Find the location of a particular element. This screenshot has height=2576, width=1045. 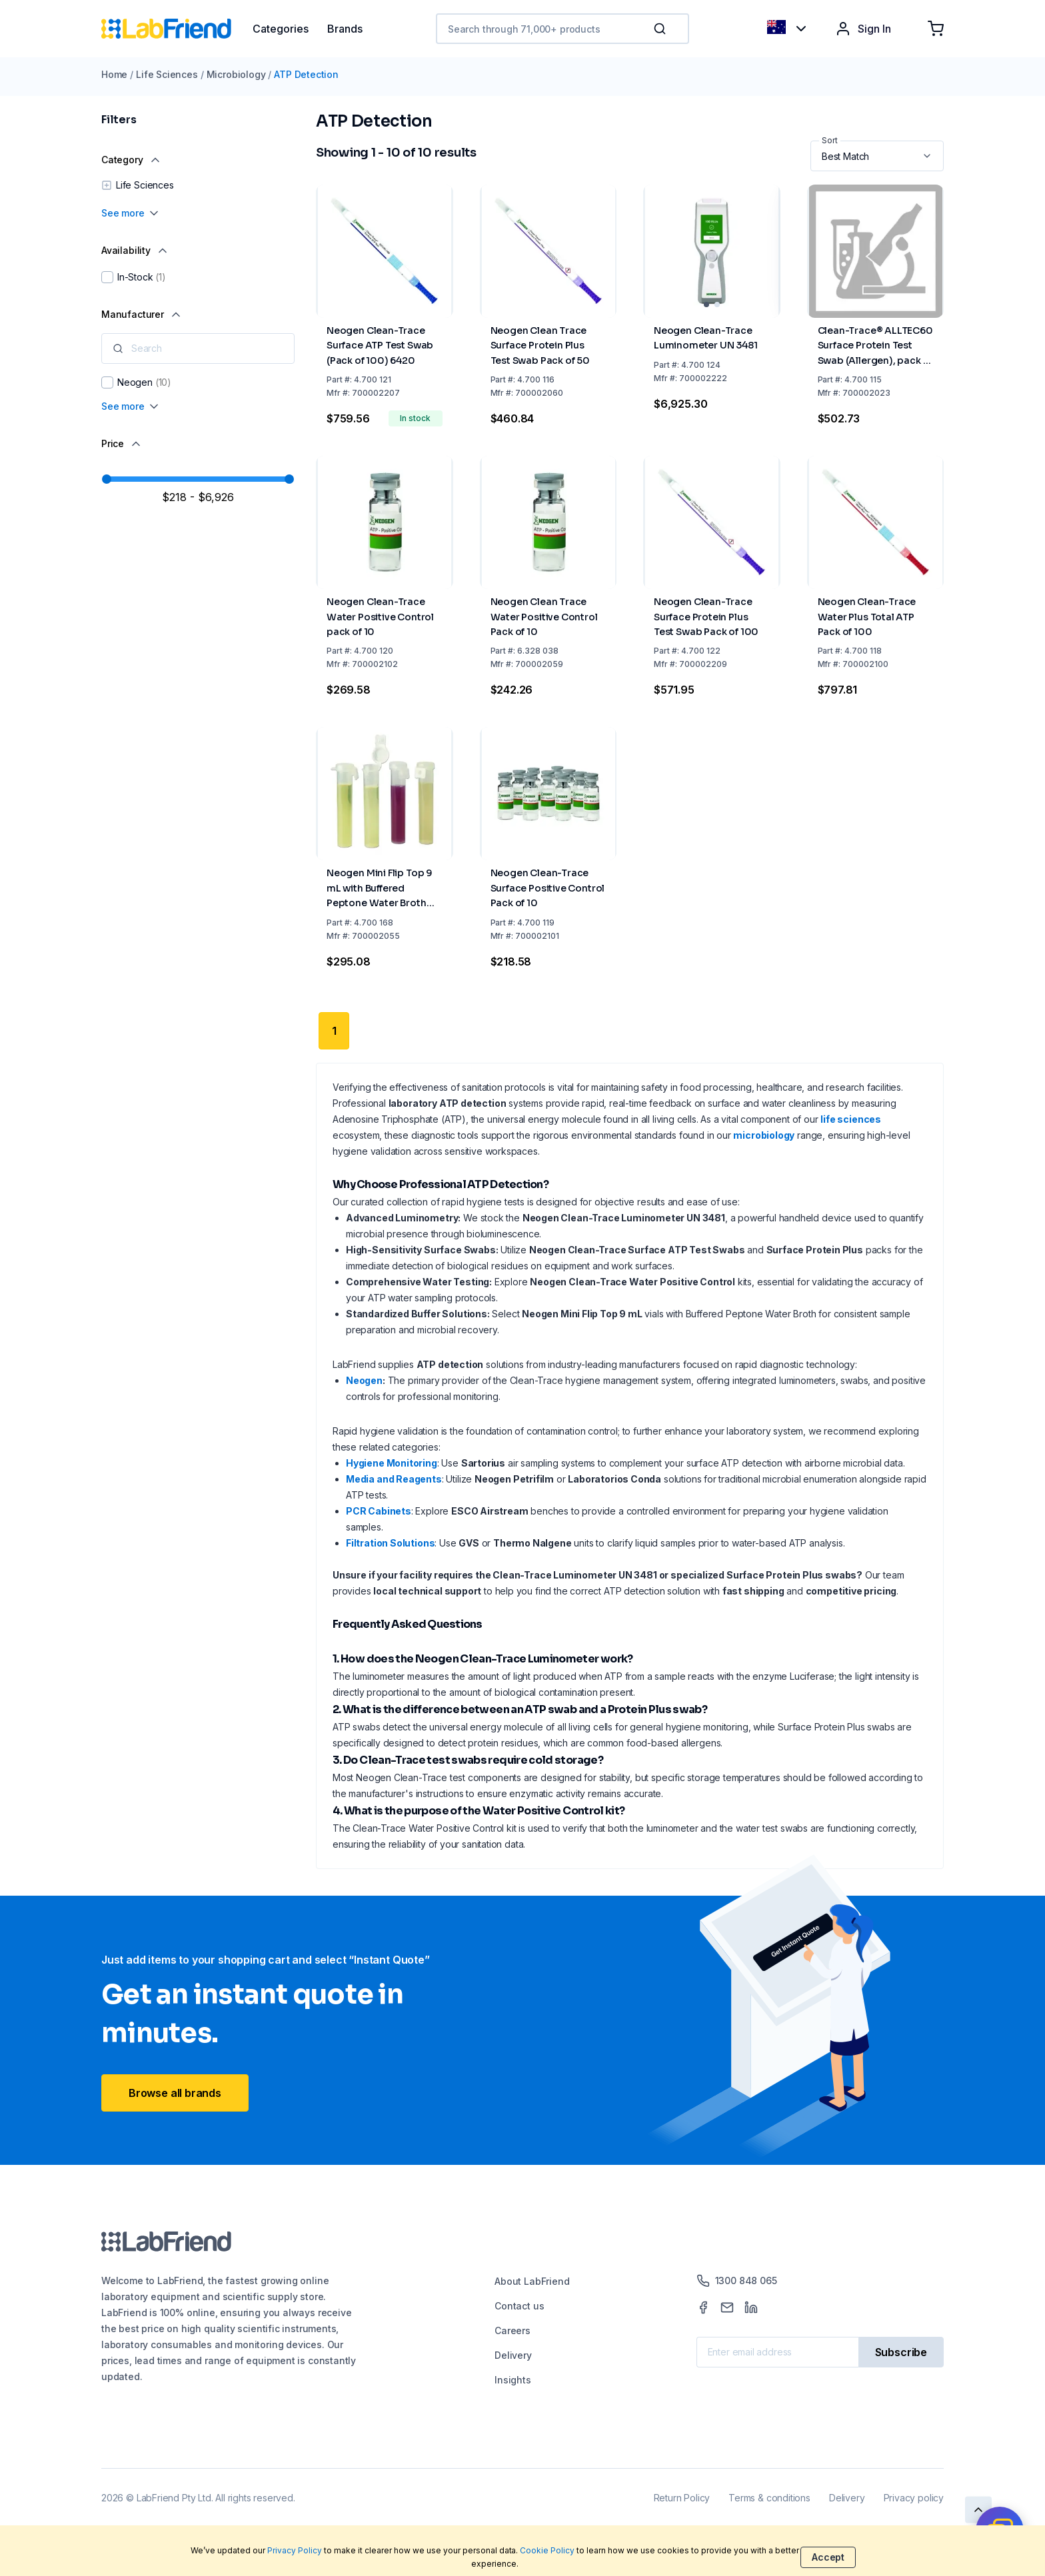

Privacy policy is located at coordinates (914, 2497).